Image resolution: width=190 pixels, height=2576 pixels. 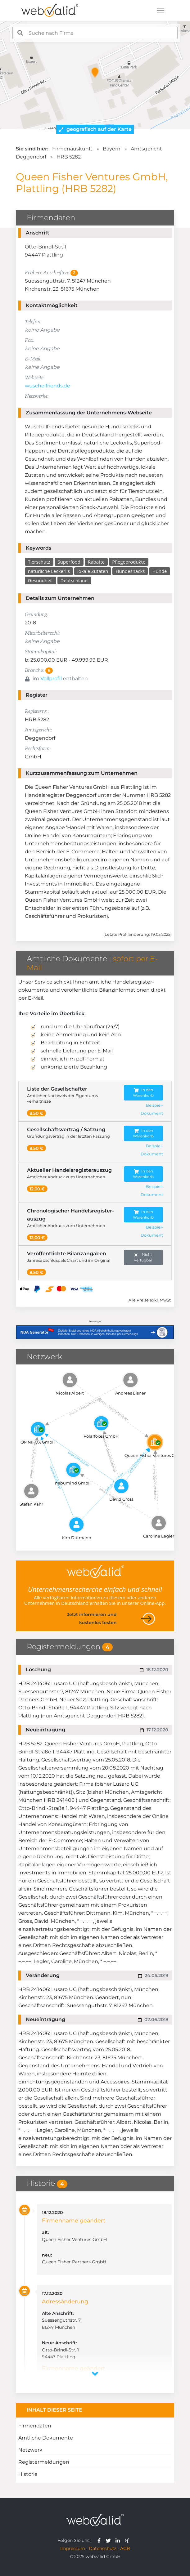 What do you see at coordinates (110, 2540) in the screenshot?
I see `[webvalid twitter]` at bounding box center [110, 2540].